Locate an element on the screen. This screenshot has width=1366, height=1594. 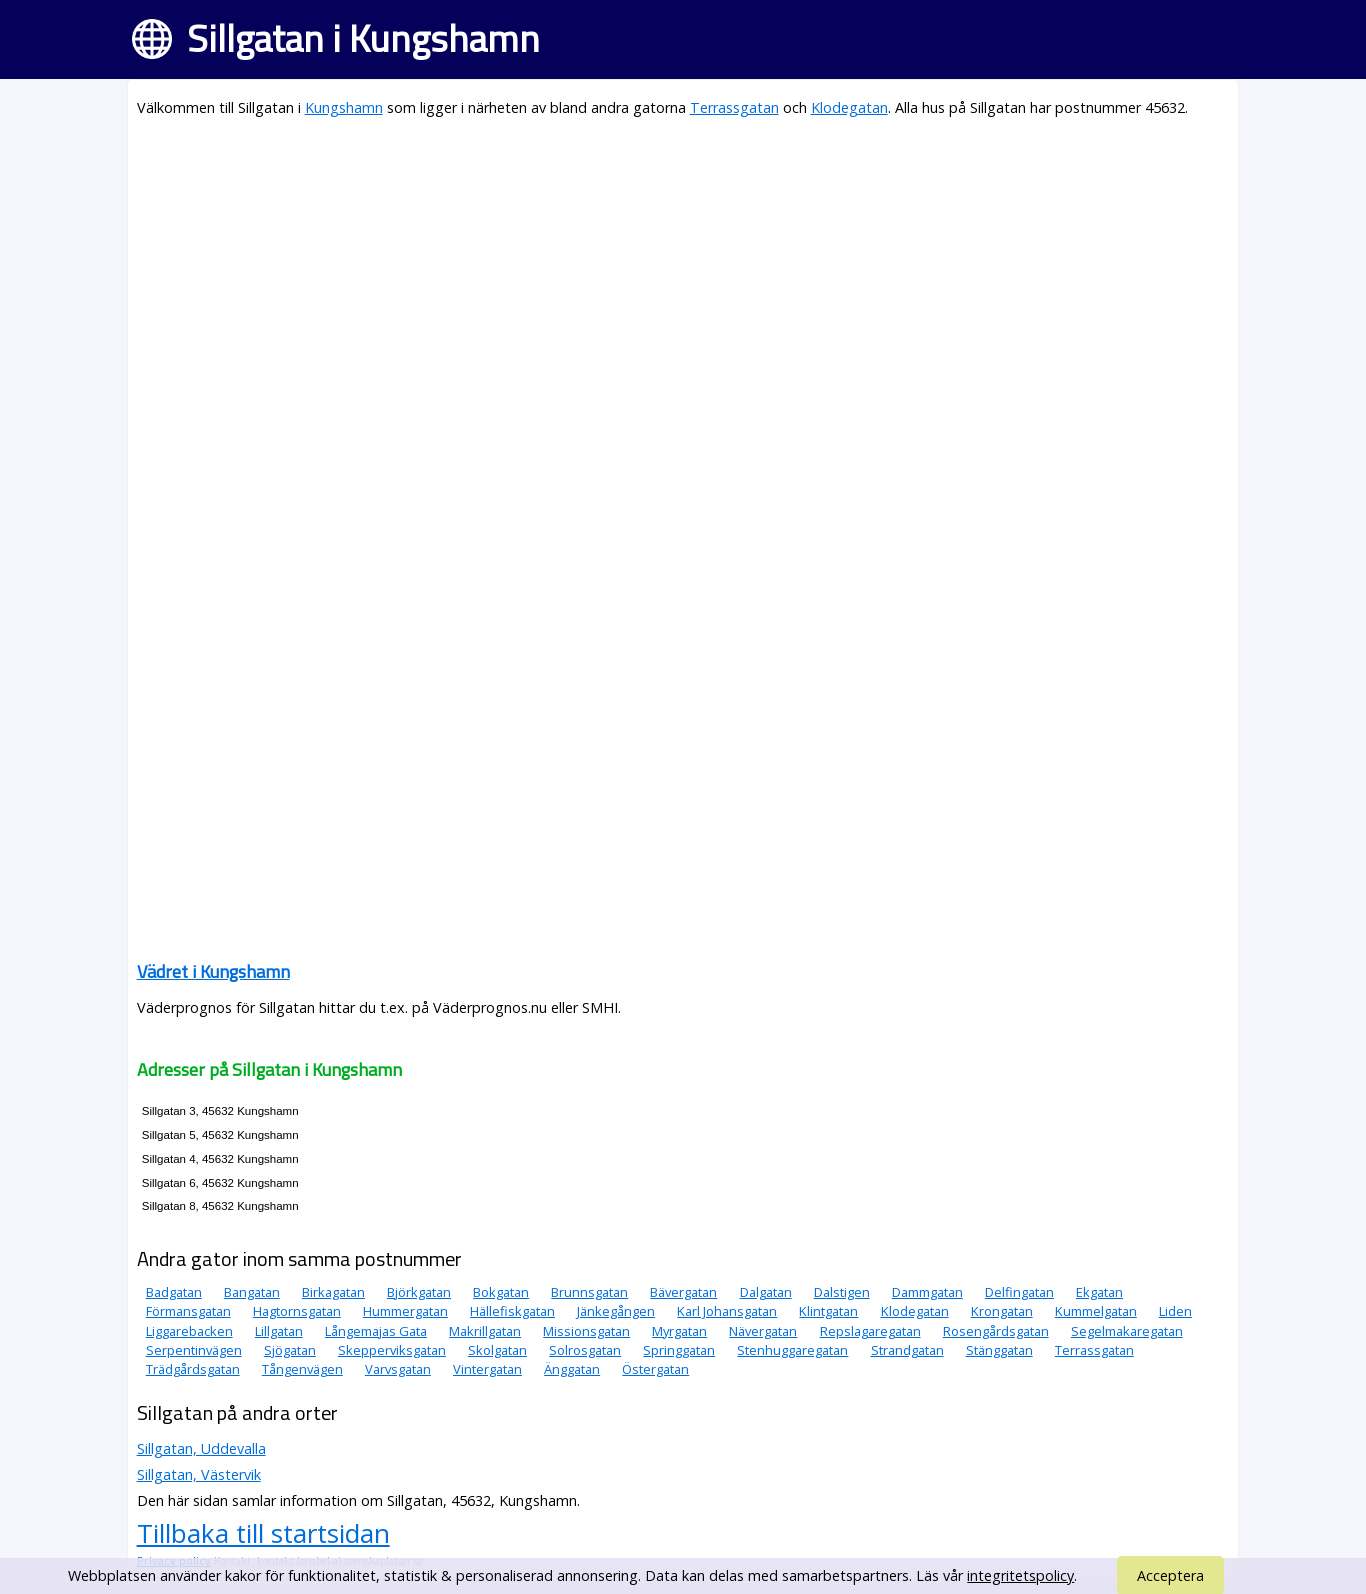
Hagtornsgatan is located at coordinates (297, 1311).